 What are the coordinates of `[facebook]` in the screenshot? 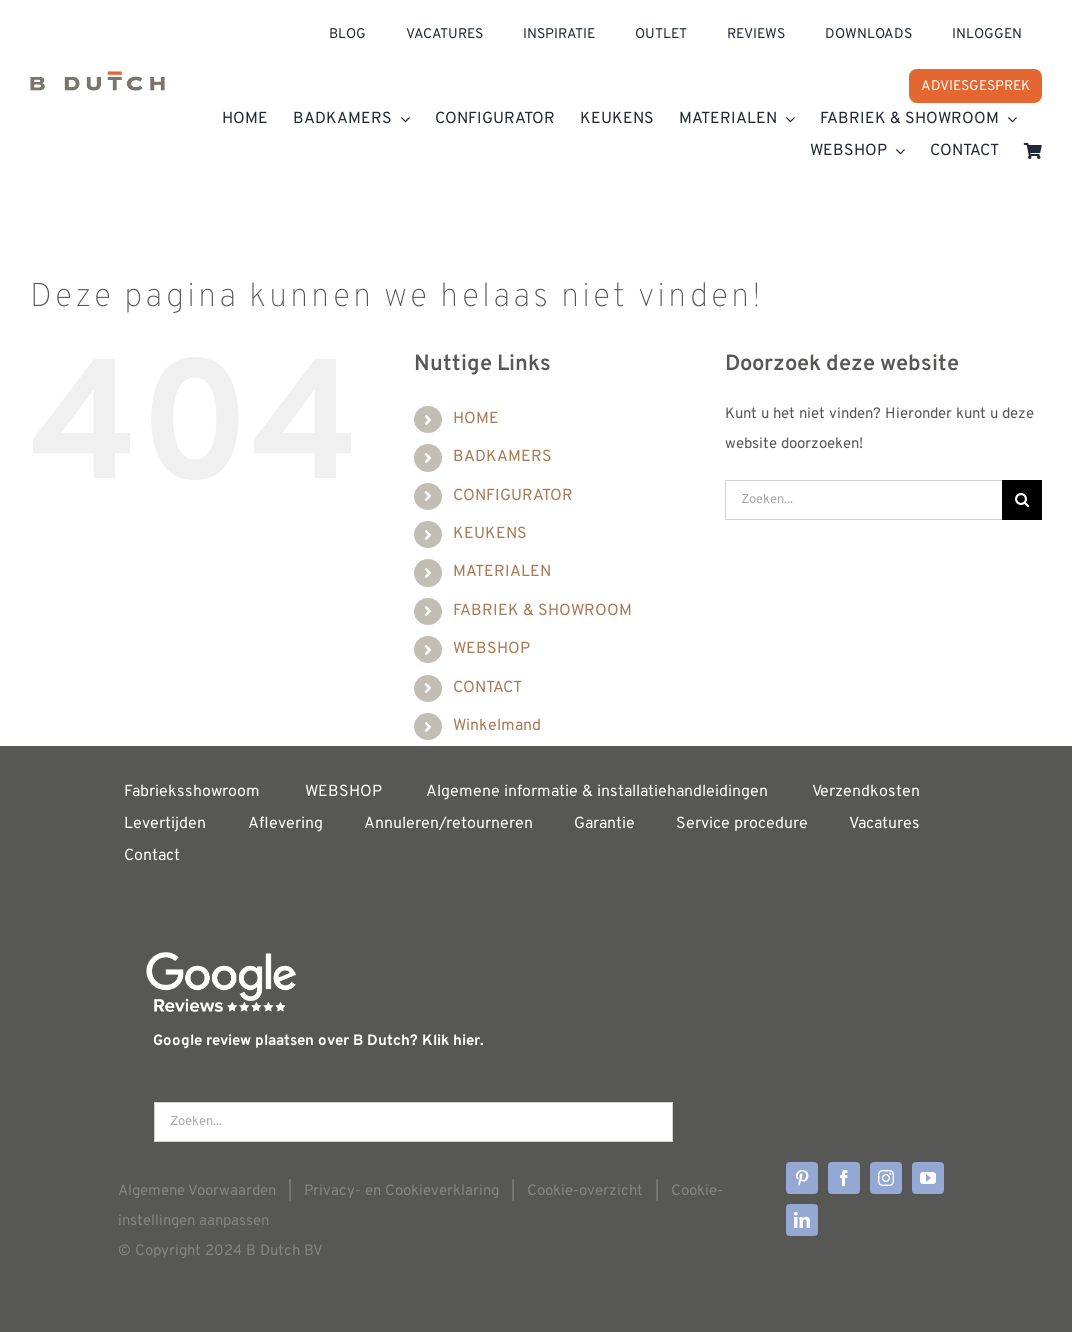 It's located at (844, 1178).